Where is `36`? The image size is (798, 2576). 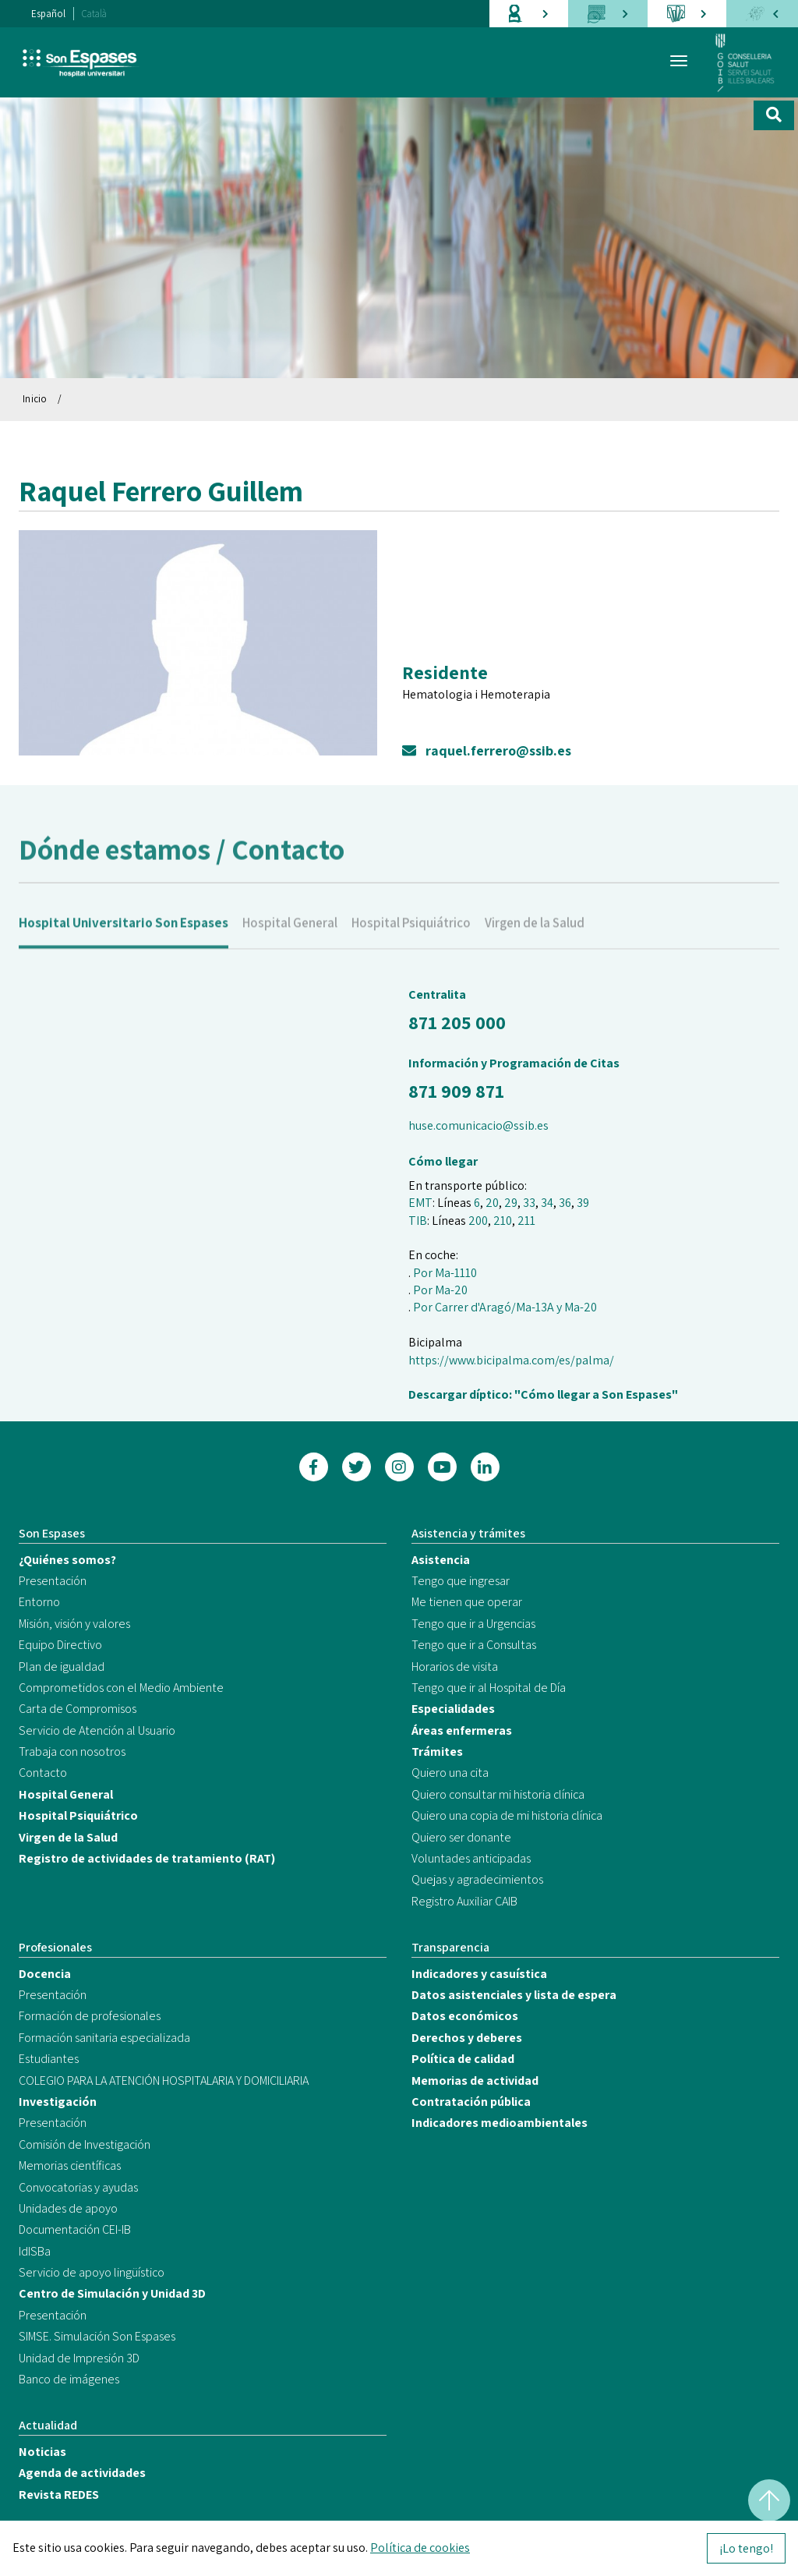
36 is located at coordinates (565, 1202).